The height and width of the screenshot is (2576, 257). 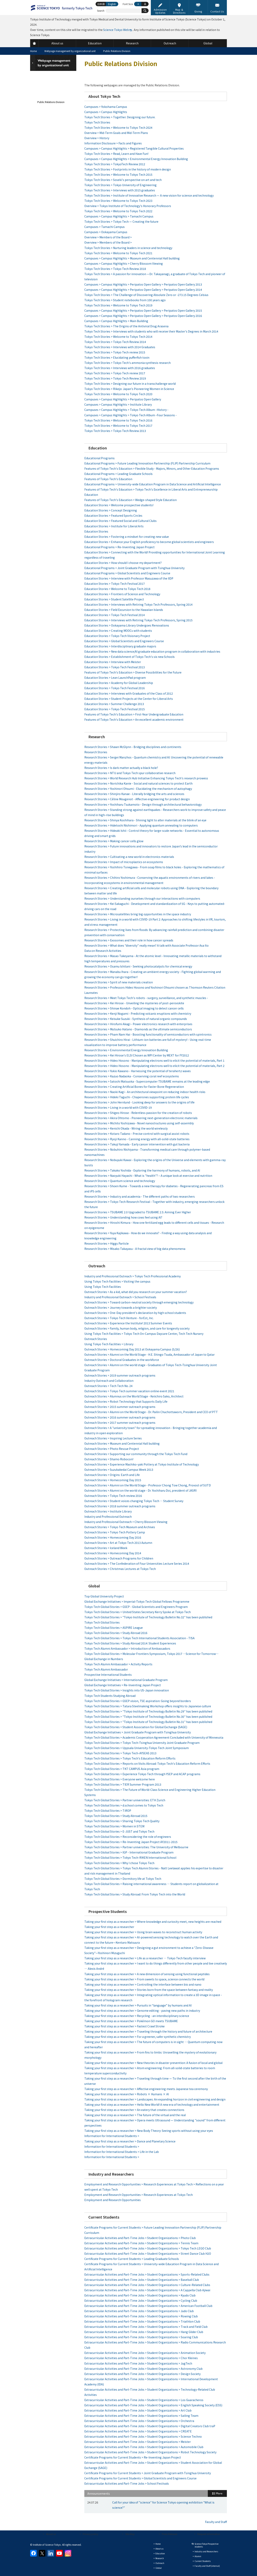 What do you see at coordinates (138, 2410) in the screenshot?
I see `Extracurricular Activities and Part-Time Jobs > Student Organizations > Art Club` at bounding box center [138, 2410].